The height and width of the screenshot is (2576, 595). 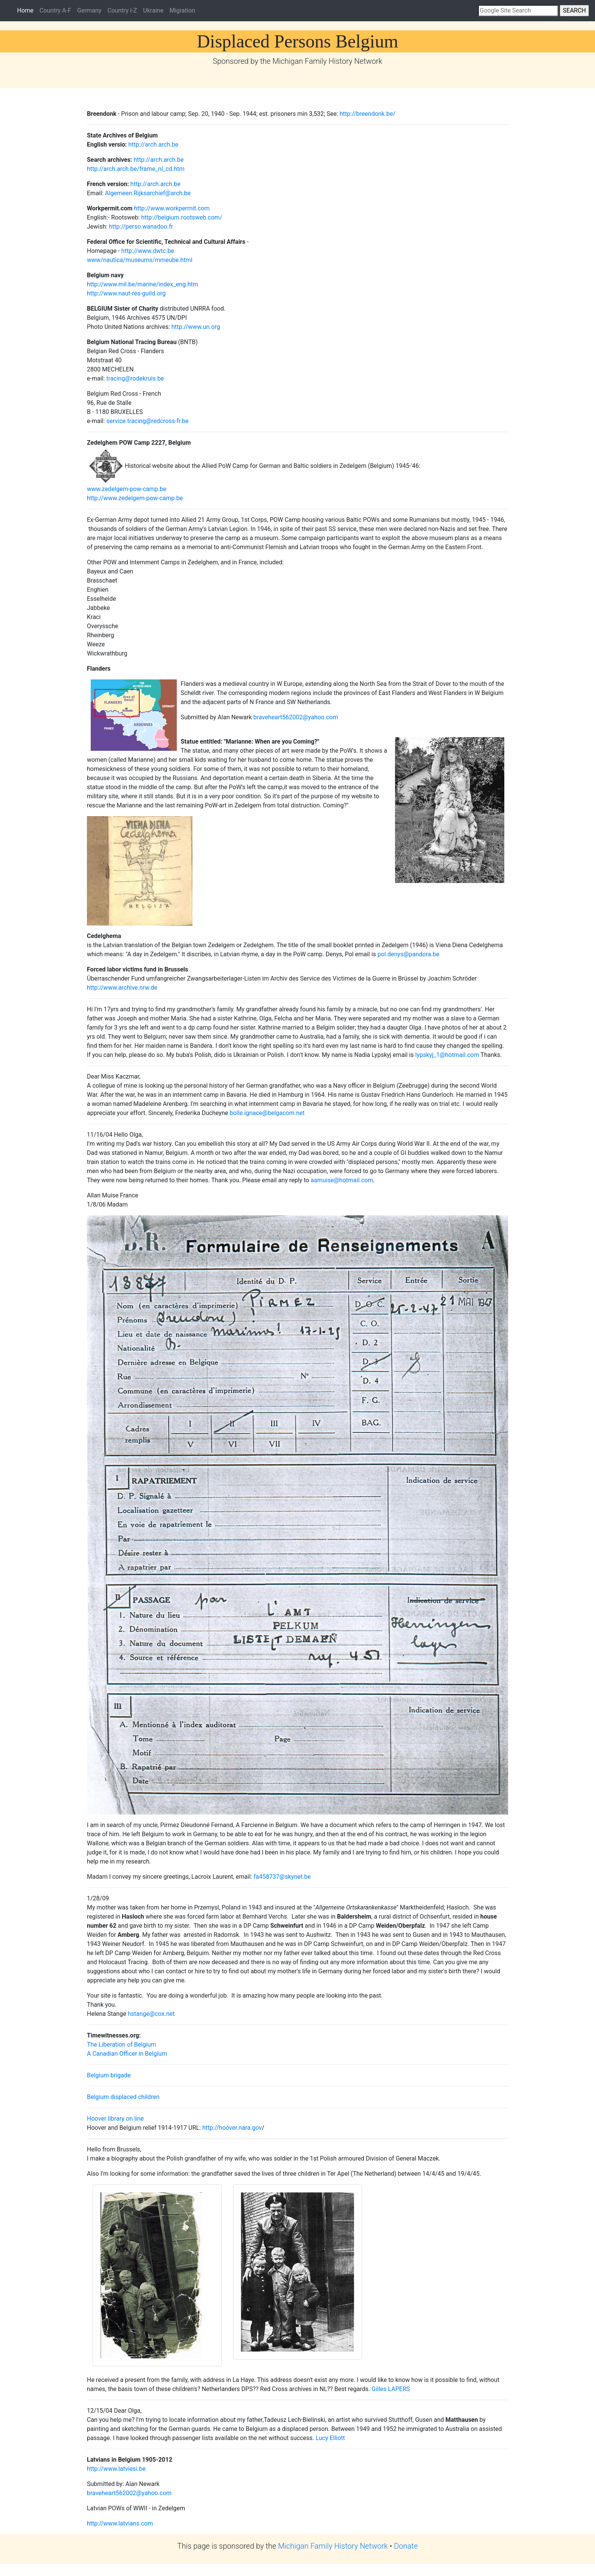 What do you see at coordinates (408, 954) in the screenshot?
I see `pol.denys@pandora.be` at bounding box center [408, 954].